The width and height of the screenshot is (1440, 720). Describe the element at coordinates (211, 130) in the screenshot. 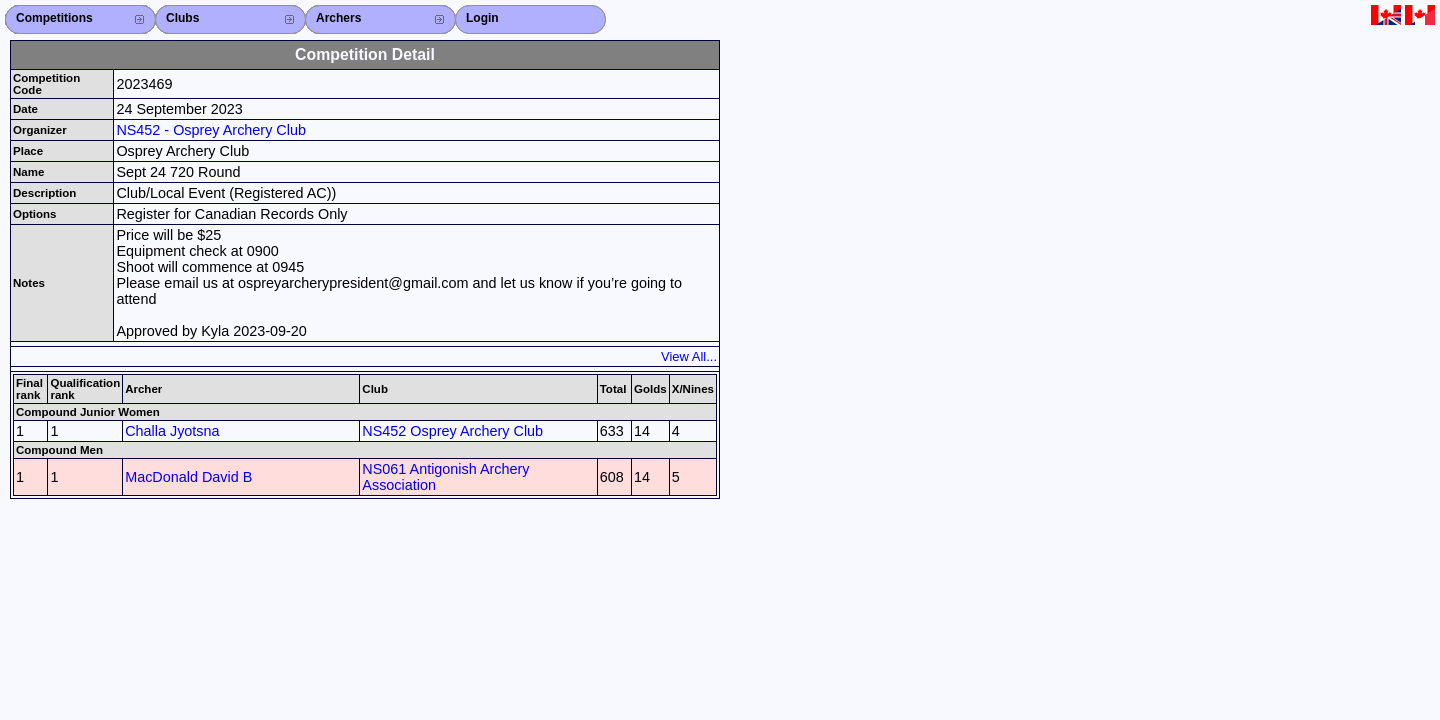

I see `NS452 - Osprey Archery Club` at that location.